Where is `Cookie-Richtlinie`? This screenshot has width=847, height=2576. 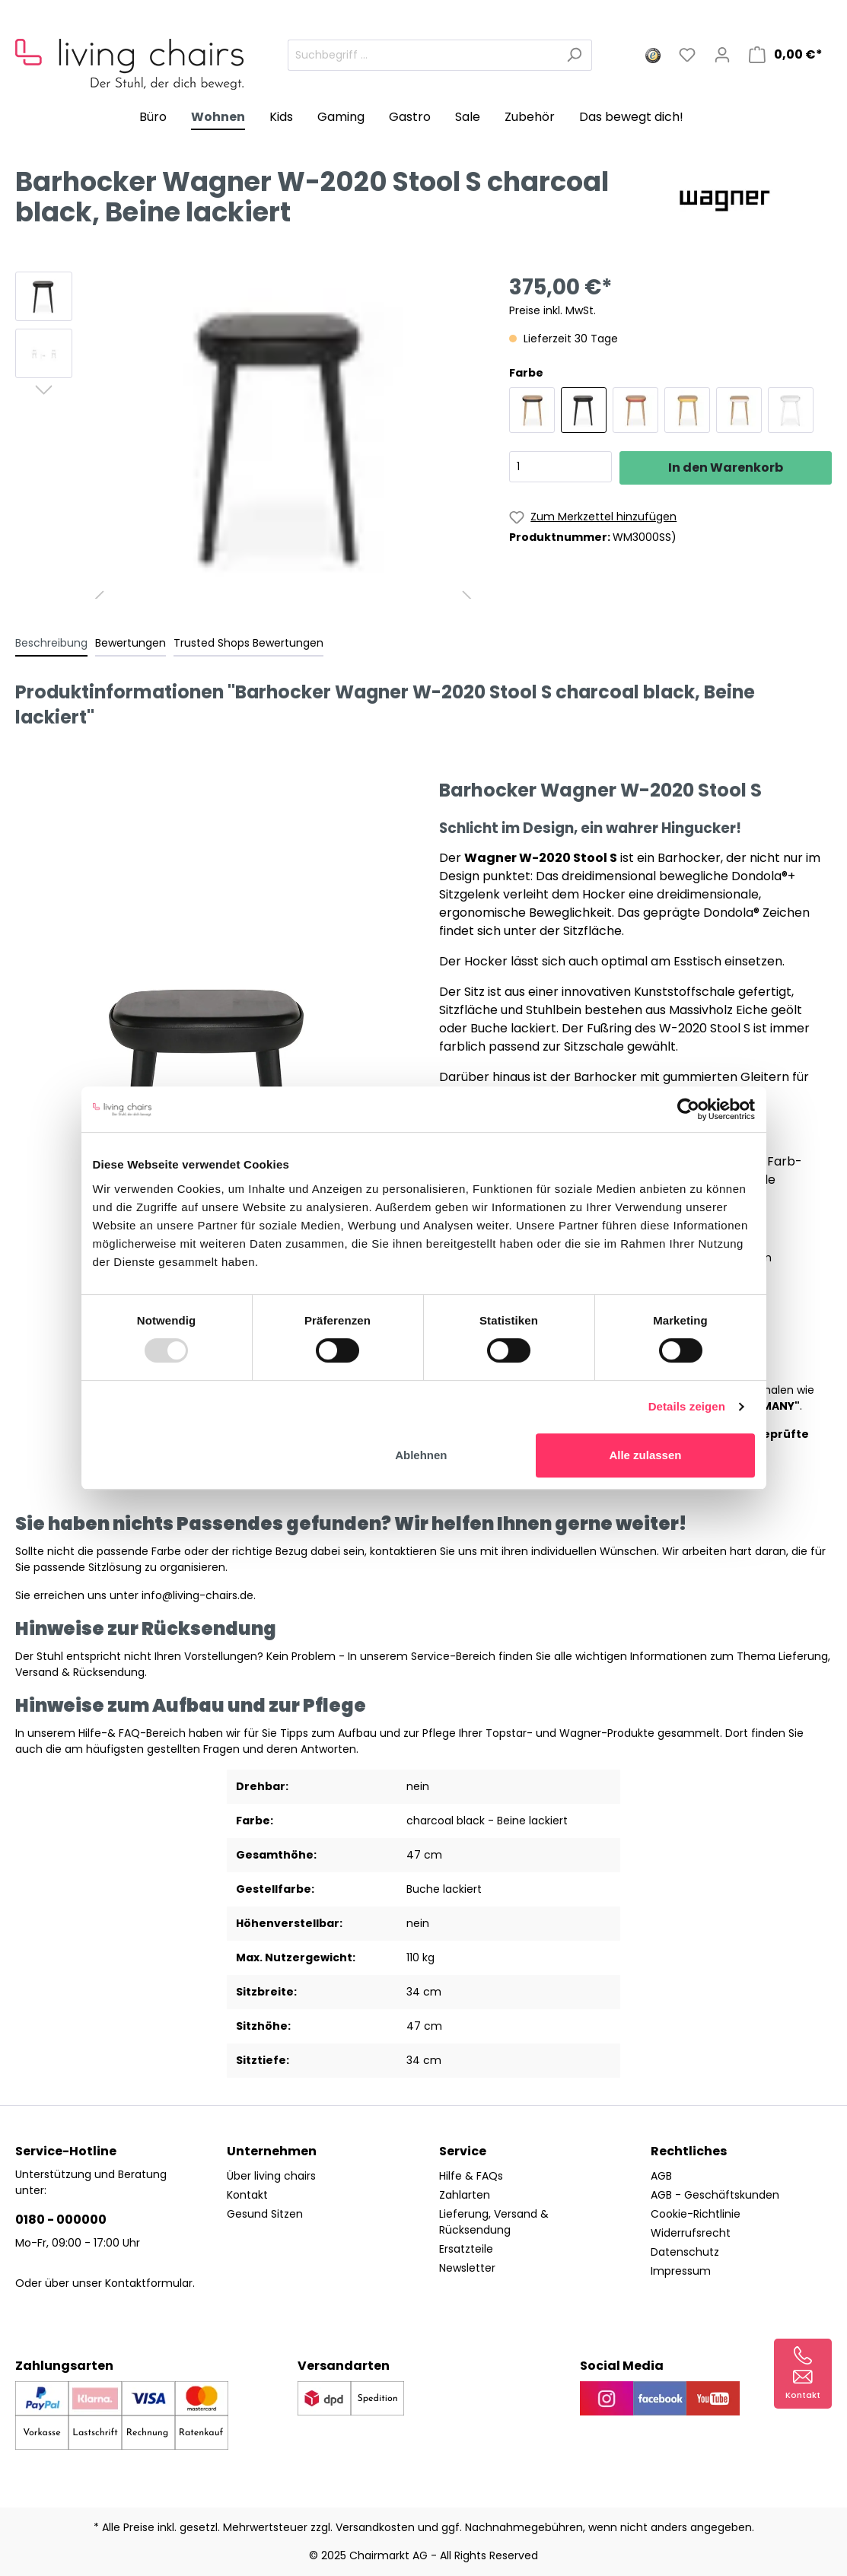
Cookie-Richtlinie is located at coordinates (695, 2213).